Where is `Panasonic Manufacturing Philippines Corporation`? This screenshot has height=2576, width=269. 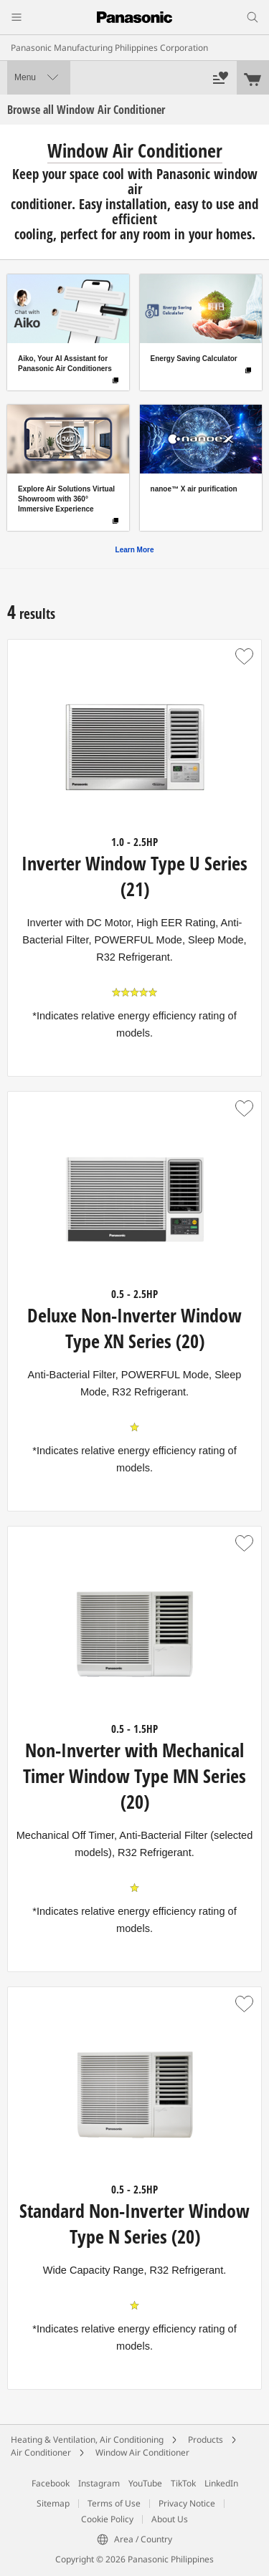
Panasonic Manufacturing Philippines Corporation is located at coordinates (109, 48).